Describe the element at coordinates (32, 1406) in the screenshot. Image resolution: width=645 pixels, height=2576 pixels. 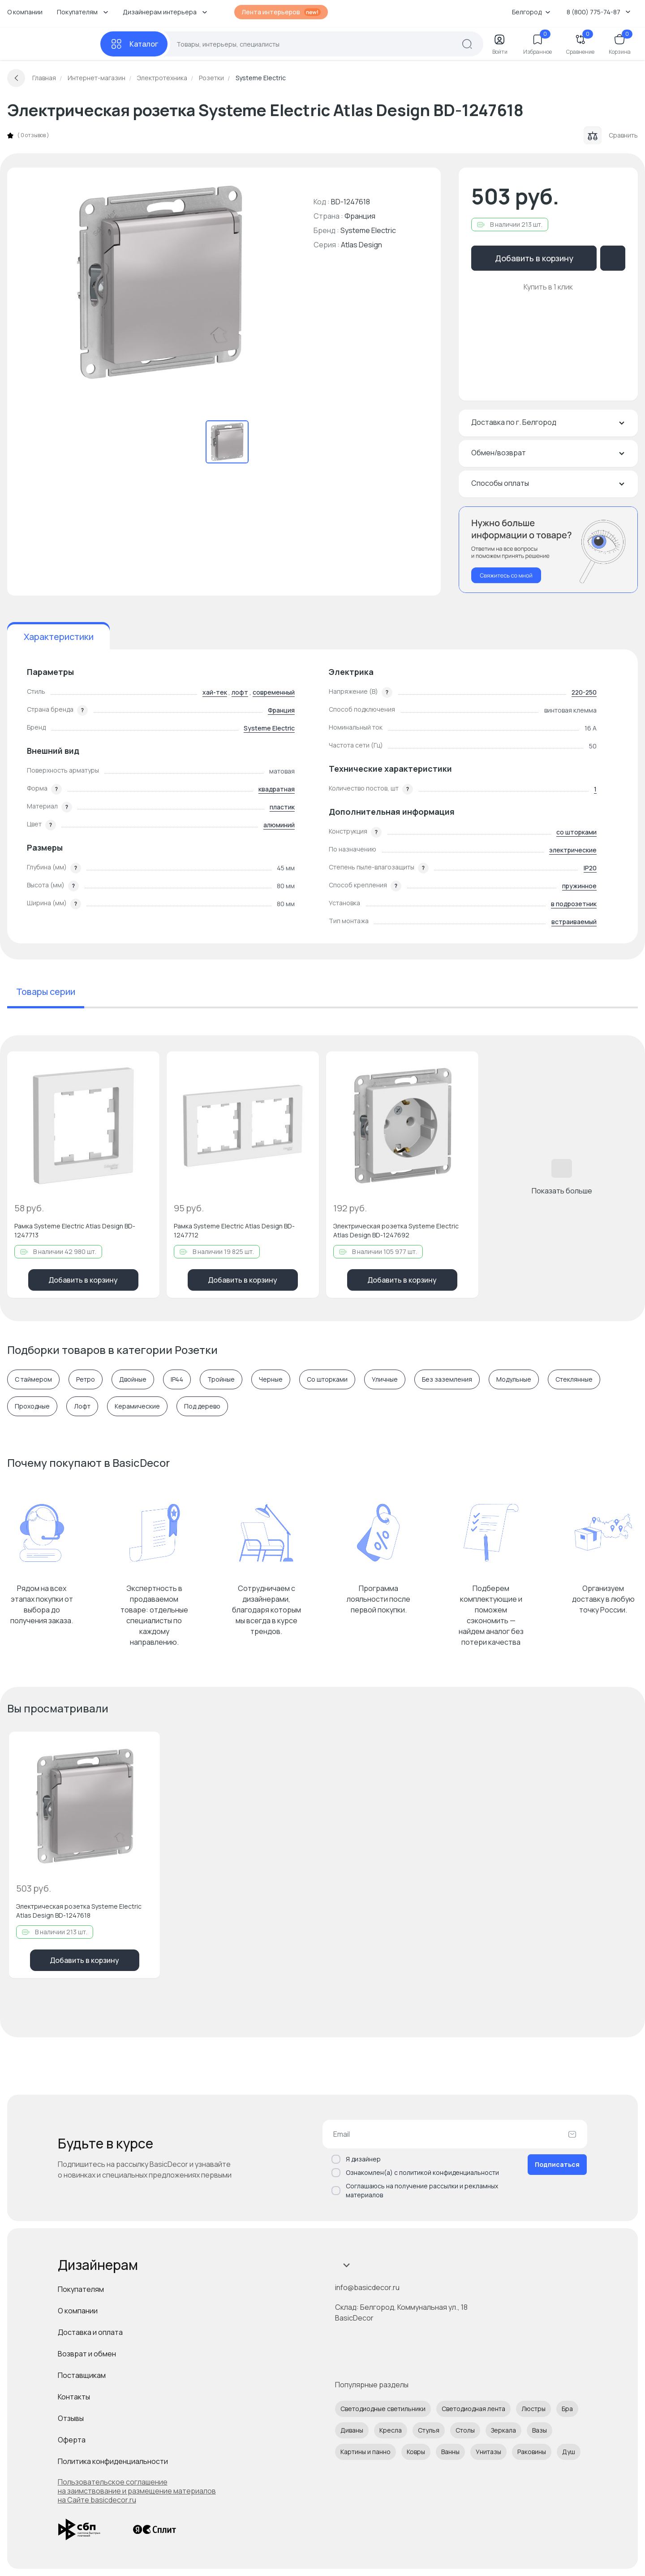
I see `Проходные` at that location.